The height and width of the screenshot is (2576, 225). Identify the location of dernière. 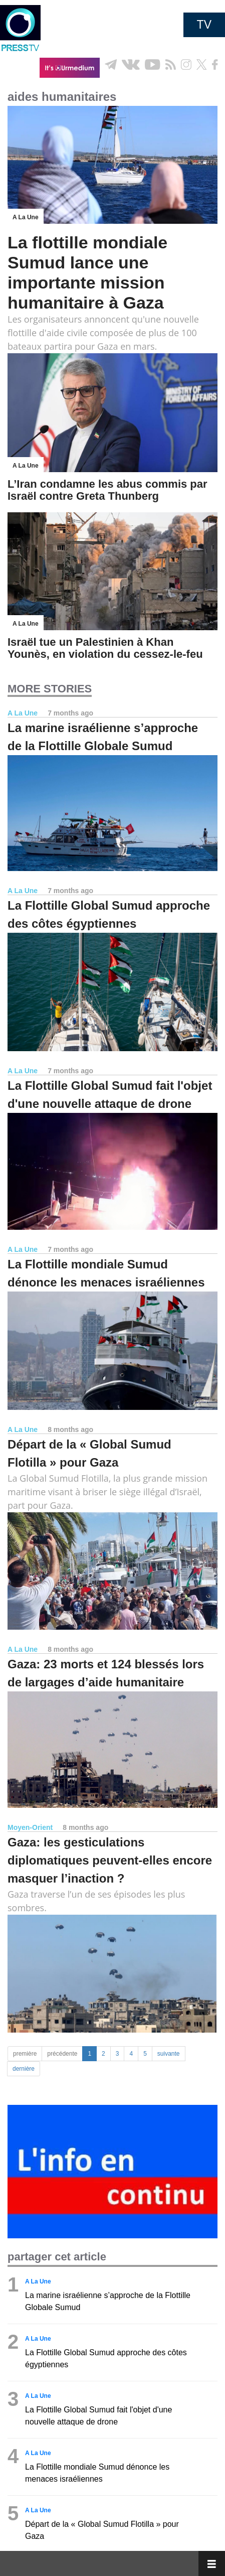
(24, 2068).